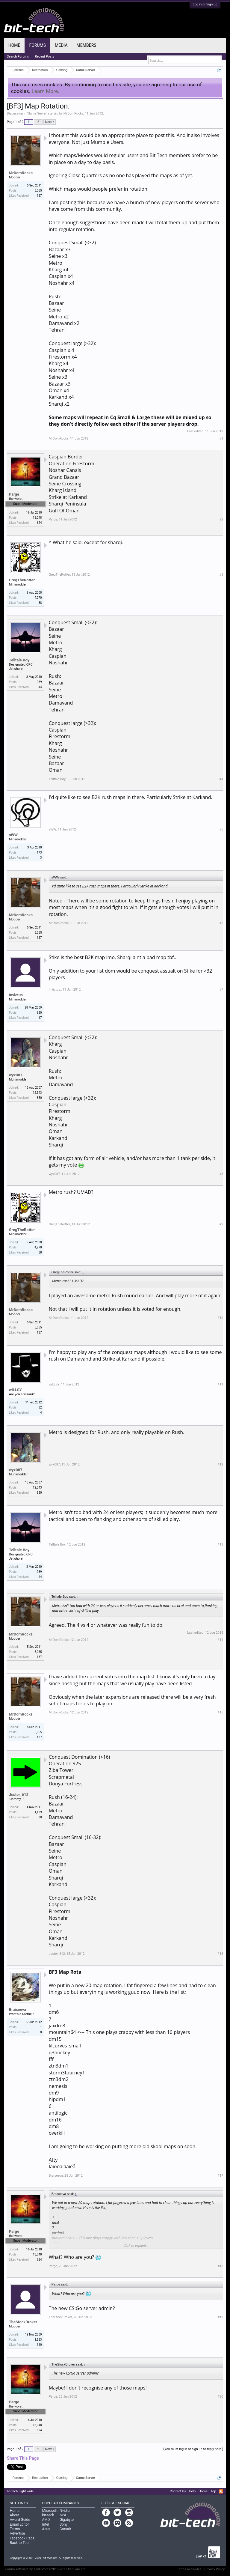 The height and width of the screenshot is (2576, 230). Describe the element at coordinates (45, 91) in the screenshot. I see `Learn More.` at that location.